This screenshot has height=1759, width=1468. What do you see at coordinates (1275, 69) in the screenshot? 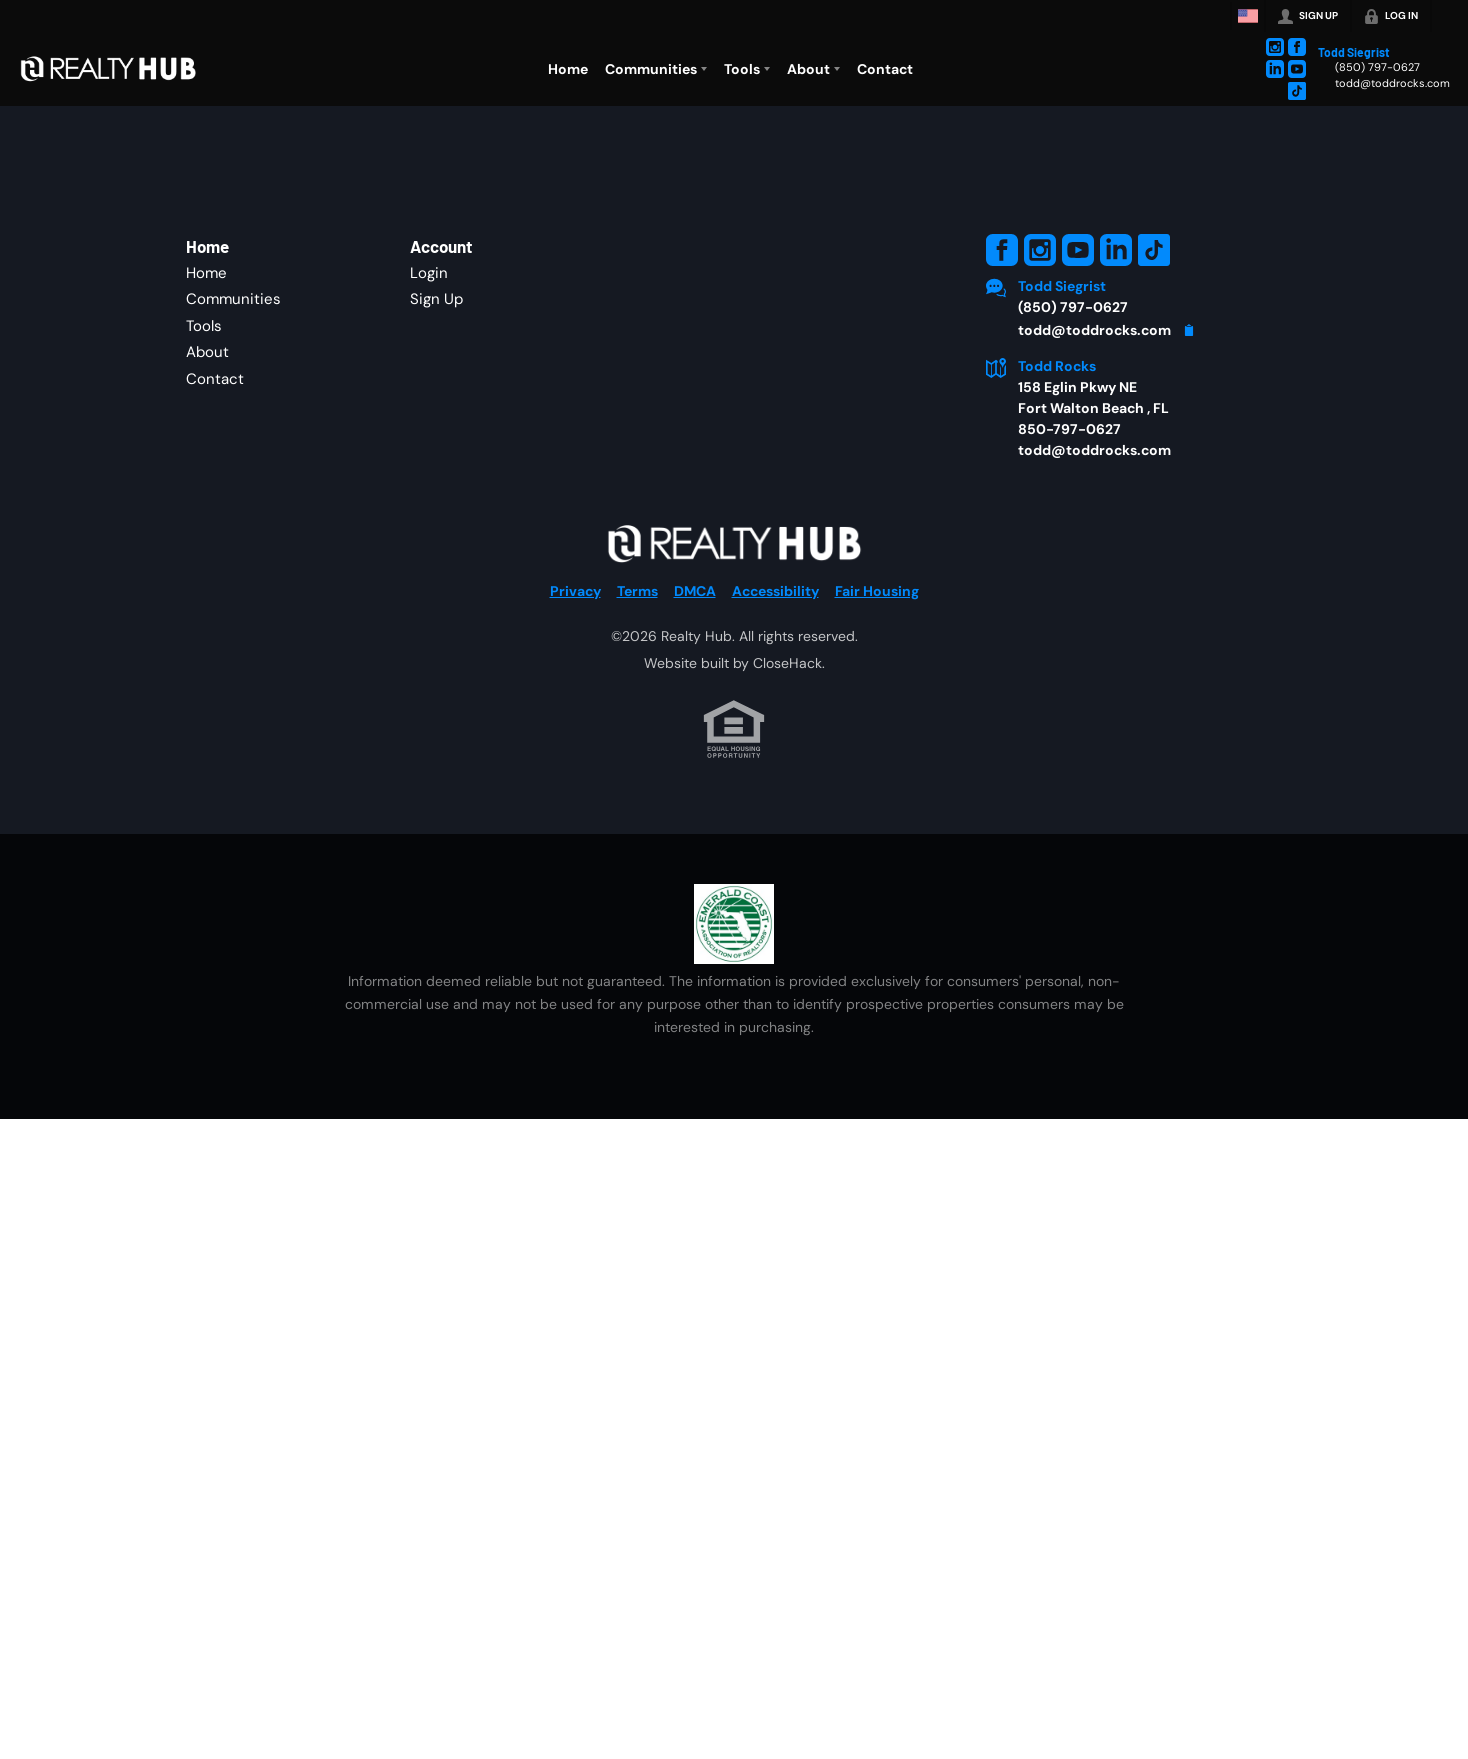
I see `[Go to LinkedIn Page]` at bounding box center [1275, 69].